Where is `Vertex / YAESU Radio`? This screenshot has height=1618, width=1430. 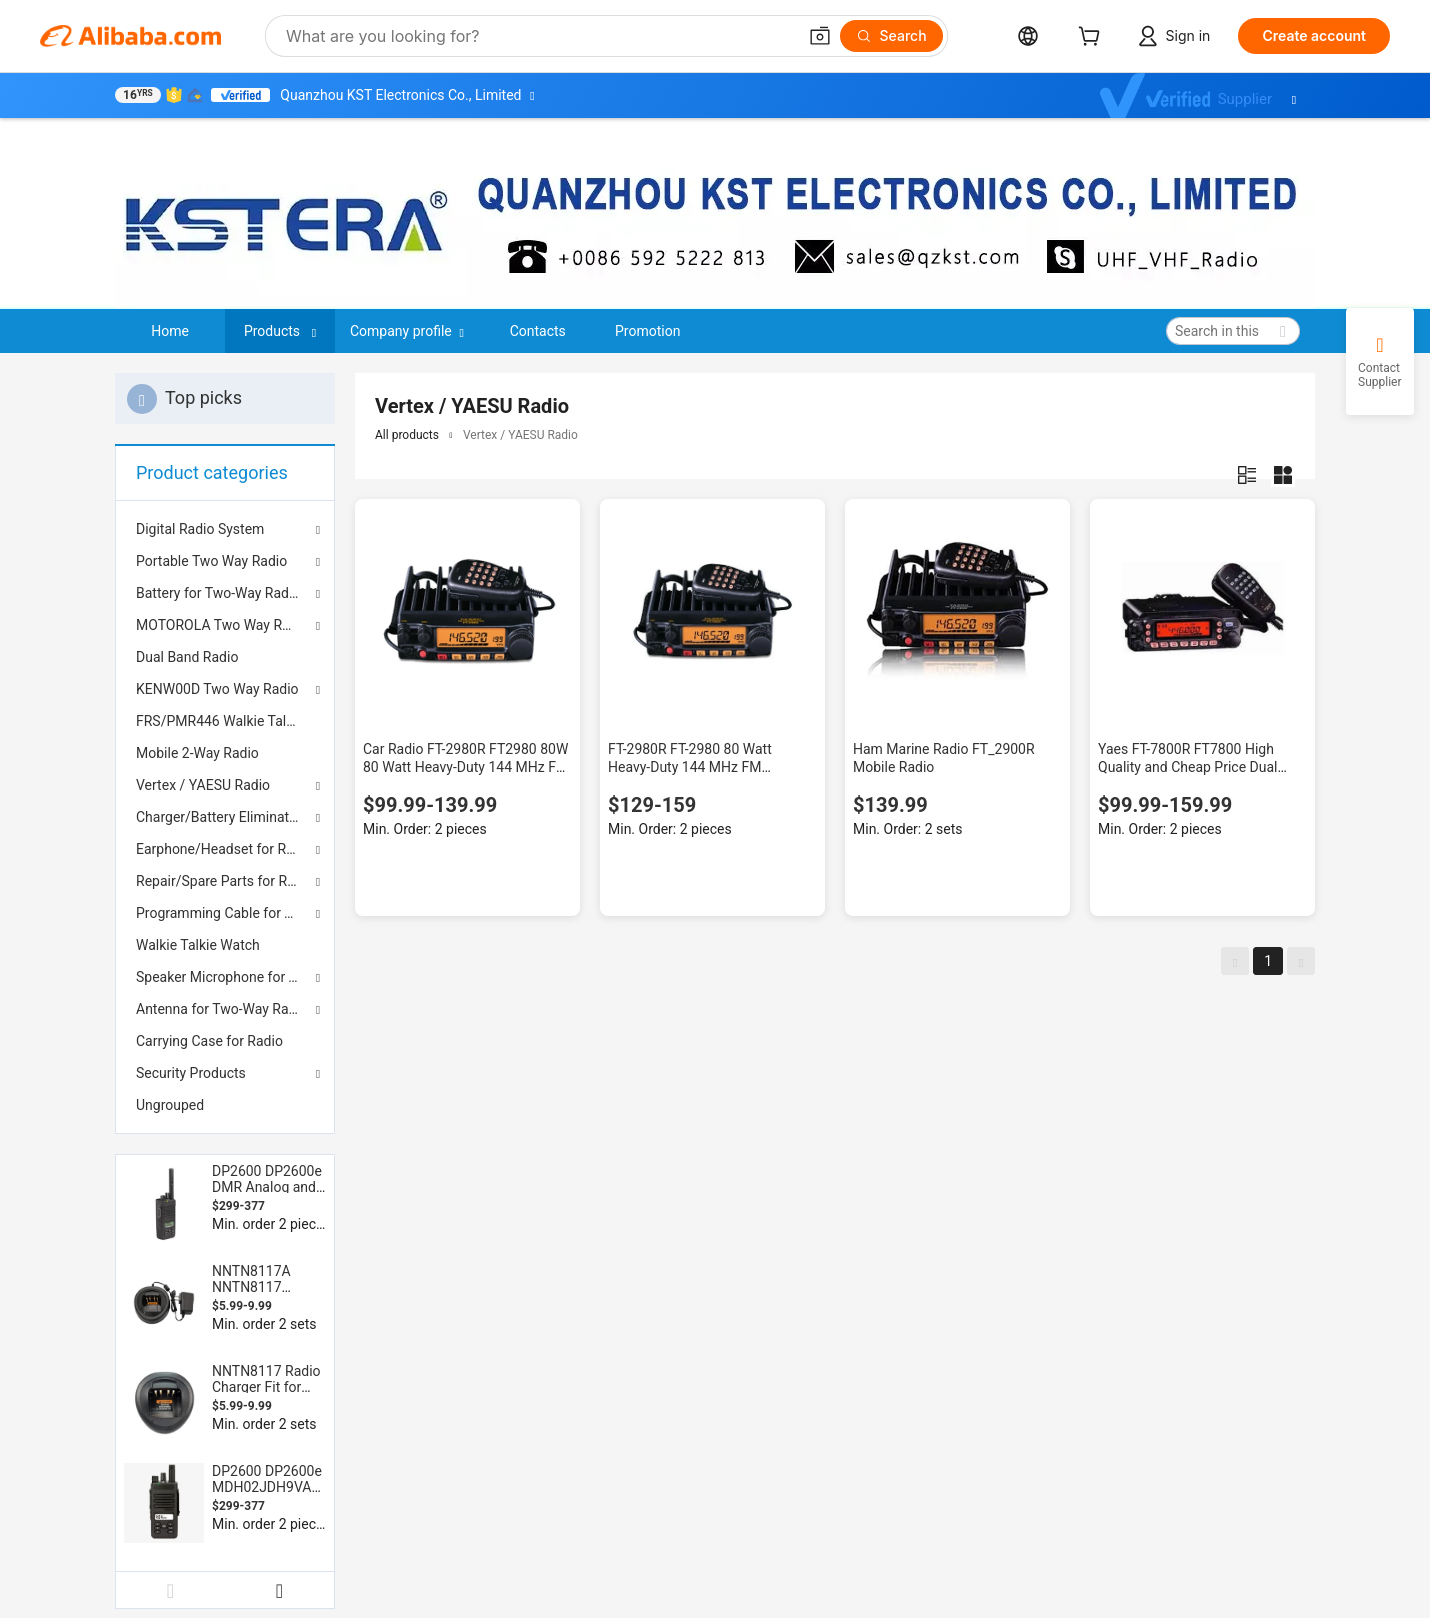
Vertex / YAESU Radio is located at coordinates (203, 785).